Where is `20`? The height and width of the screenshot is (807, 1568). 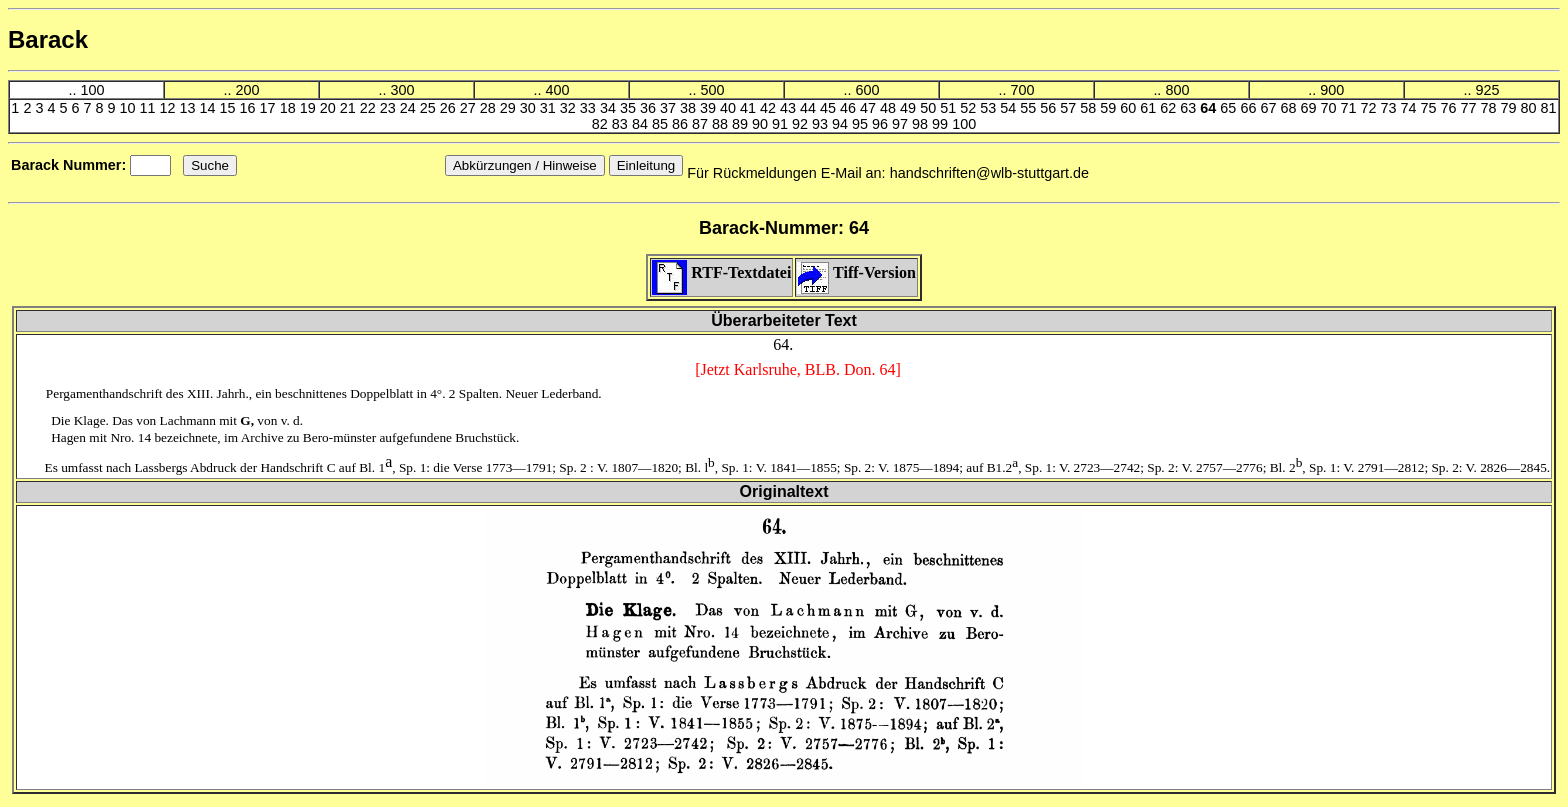 20 is located at coordinates (330, 108).